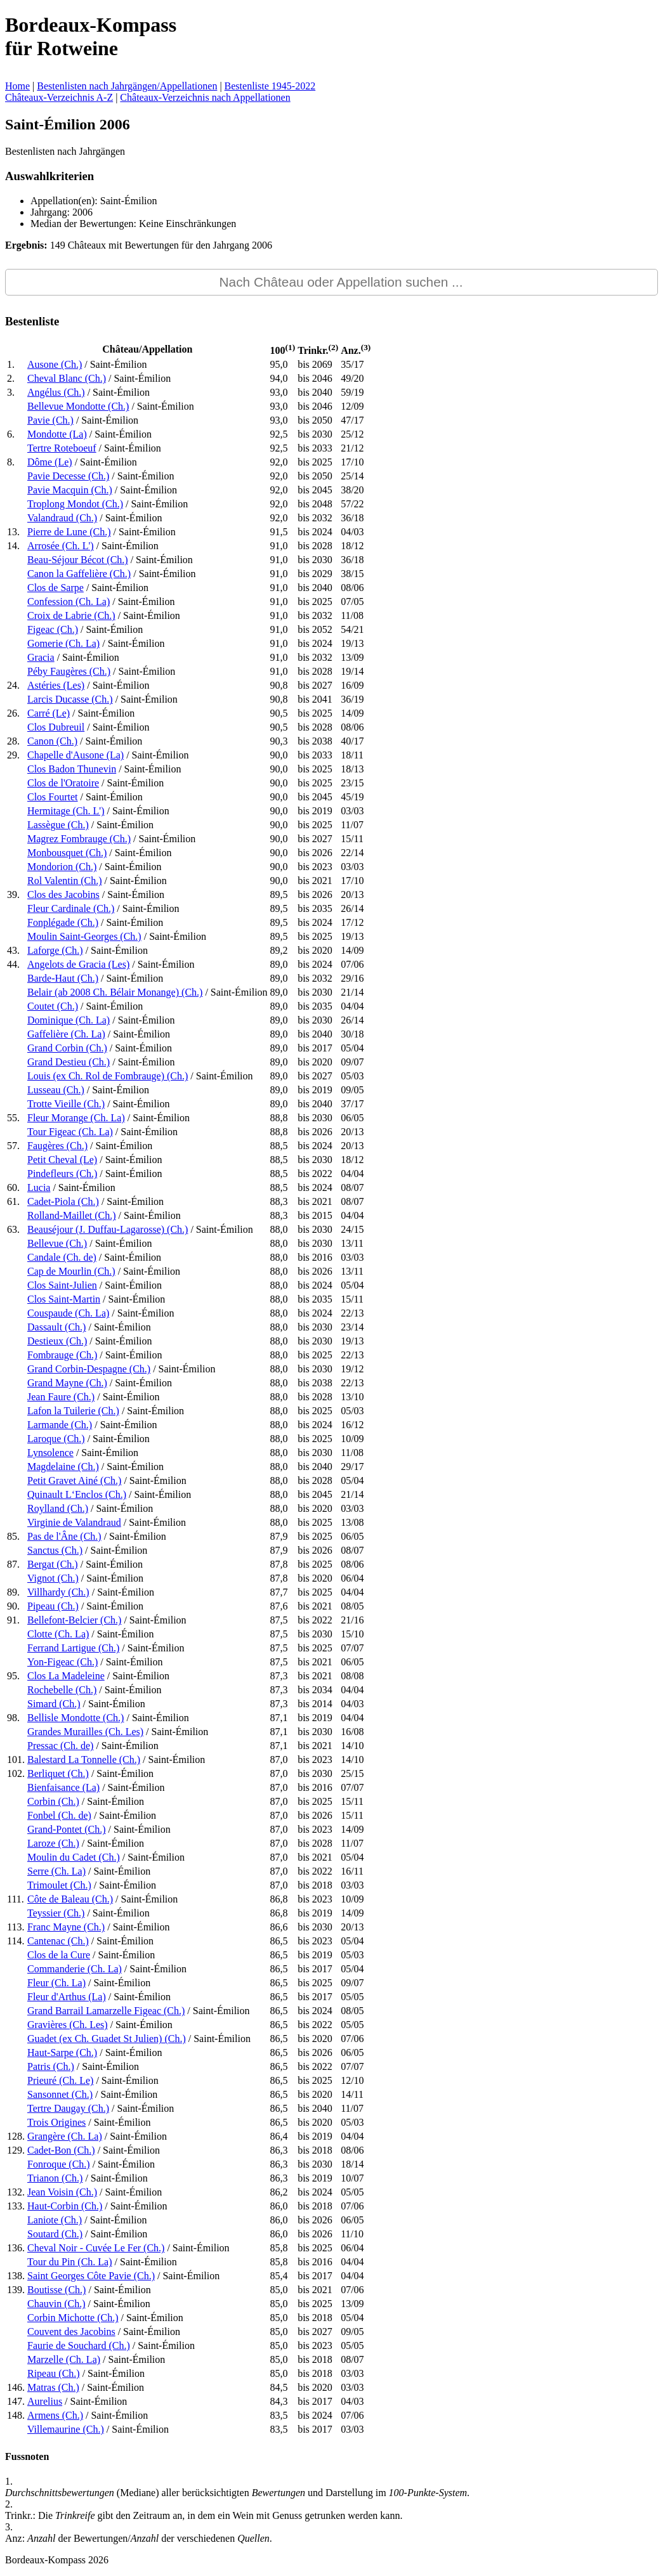 Image resolution: width=663 pixels, height=2576 pixels. I want to click on Hermitage (Ch. L'), so click(66, 810).